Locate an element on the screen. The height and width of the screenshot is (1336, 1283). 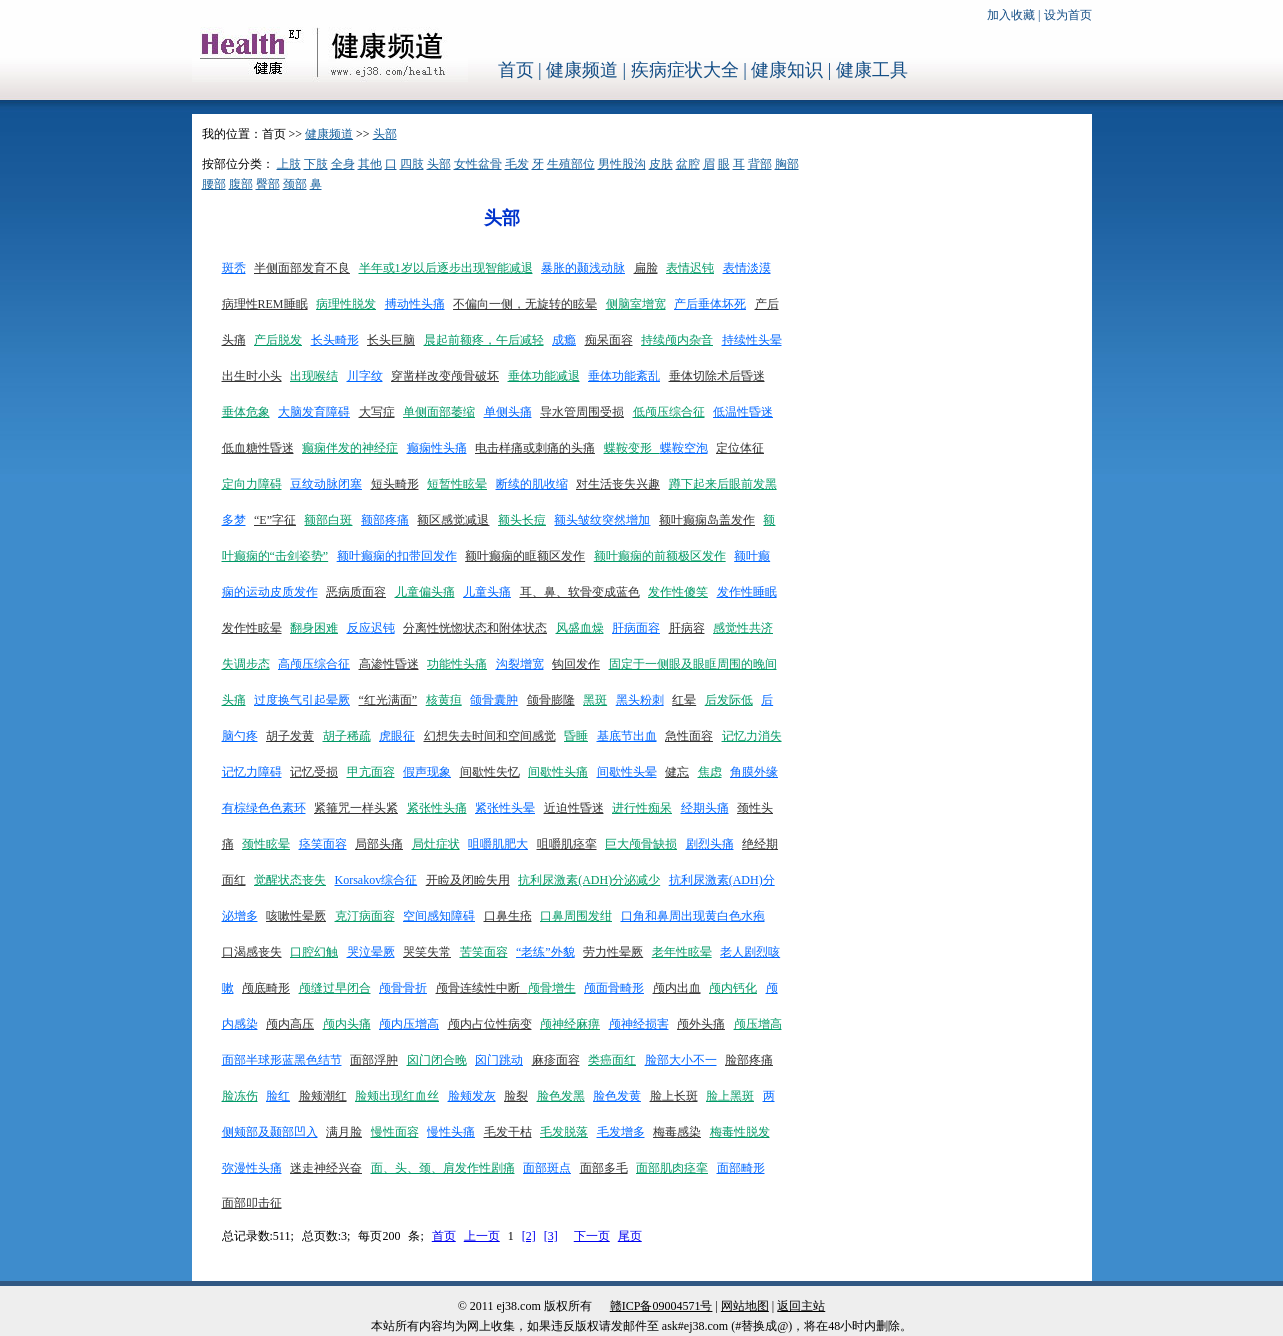
囟门闭合晚 is located at coordinates (437, 1060).